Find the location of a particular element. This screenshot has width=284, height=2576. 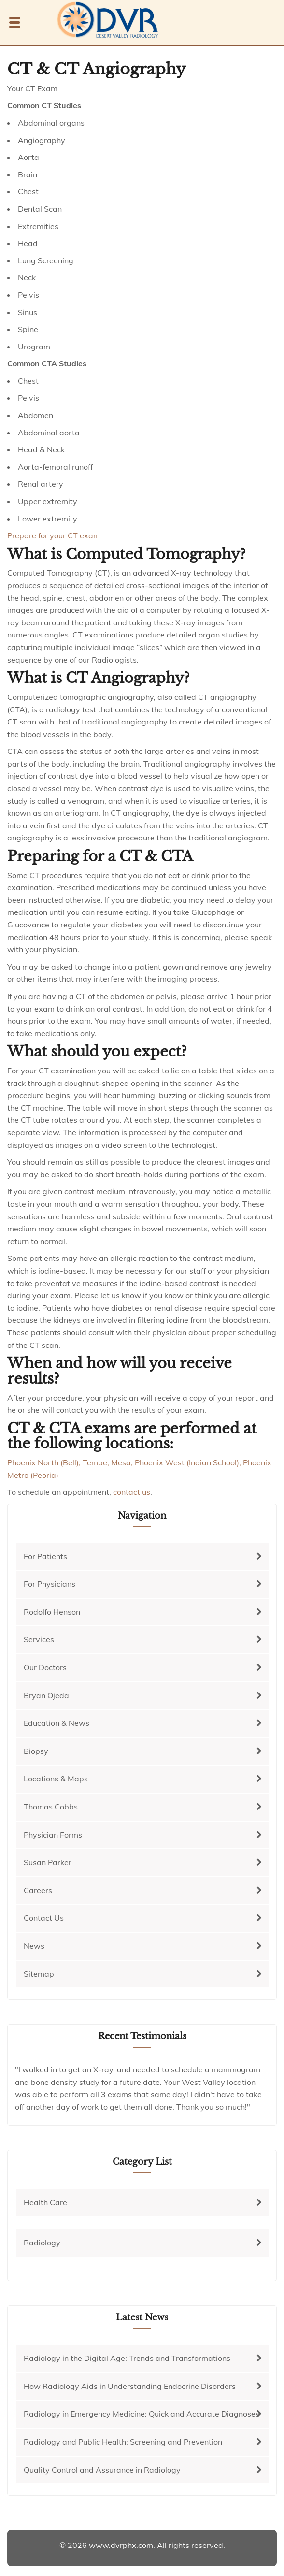

Radiology in the Digital Age: Trends and Transformations is located at coordinates (127, 2358).